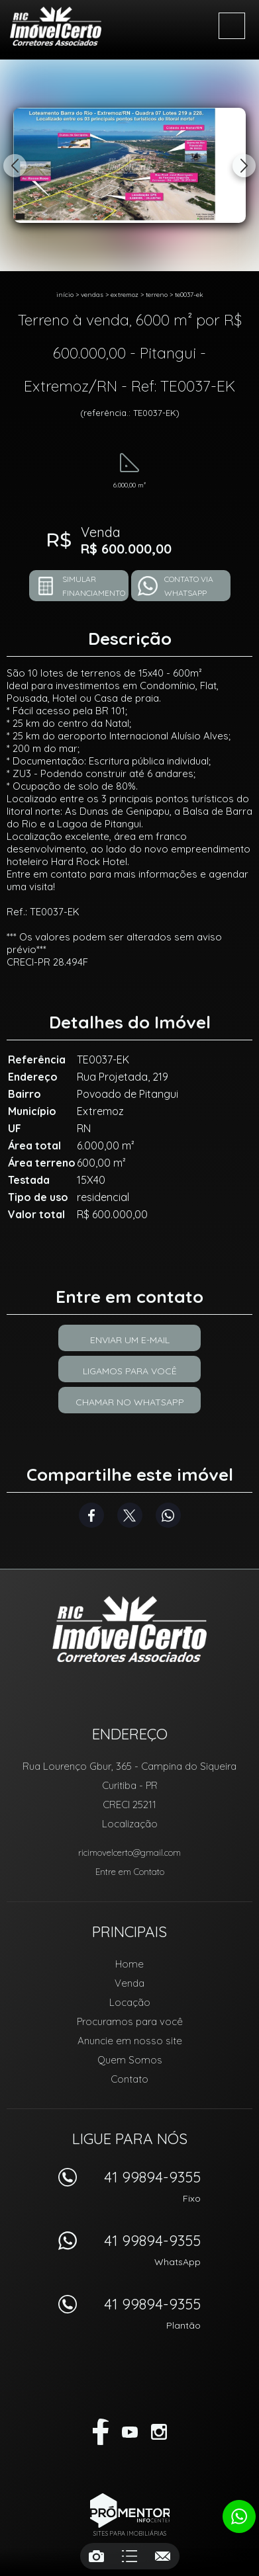  I want to click on Localização, so click(130, 1823).